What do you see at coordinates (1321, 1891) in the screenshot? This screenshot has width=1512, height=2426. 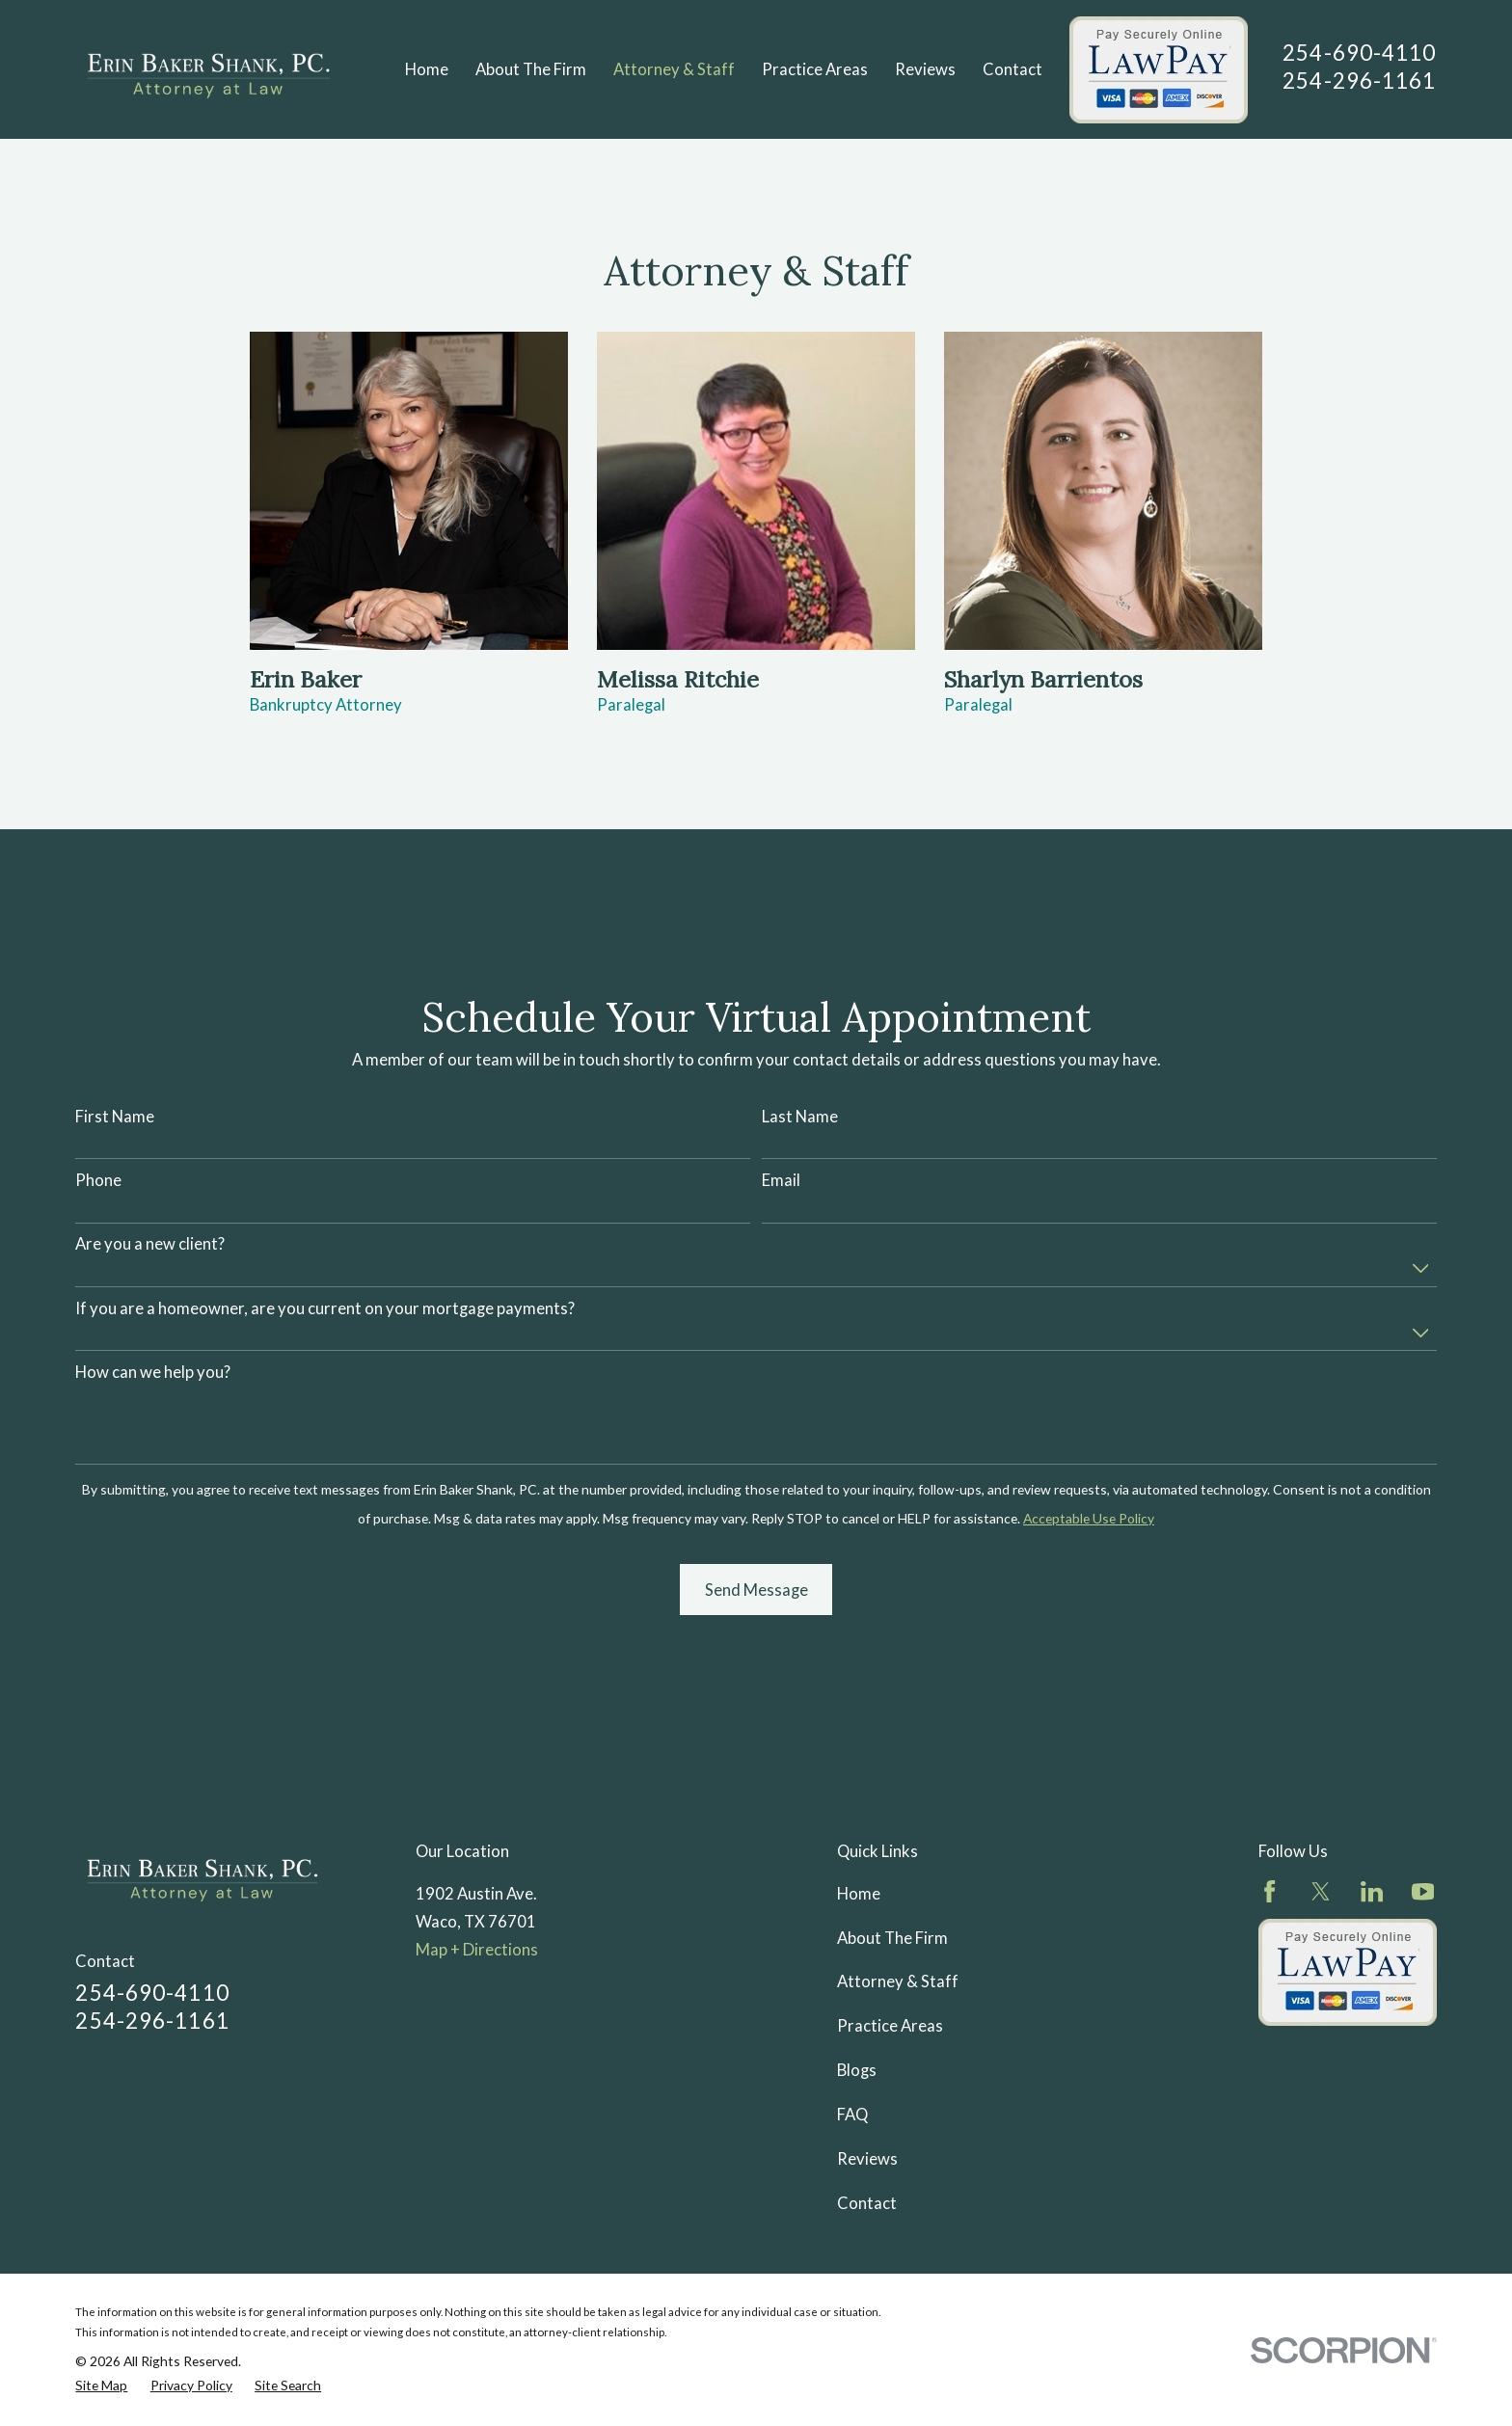 I see `[Twitter]` at bounding box center [1321, 1891].